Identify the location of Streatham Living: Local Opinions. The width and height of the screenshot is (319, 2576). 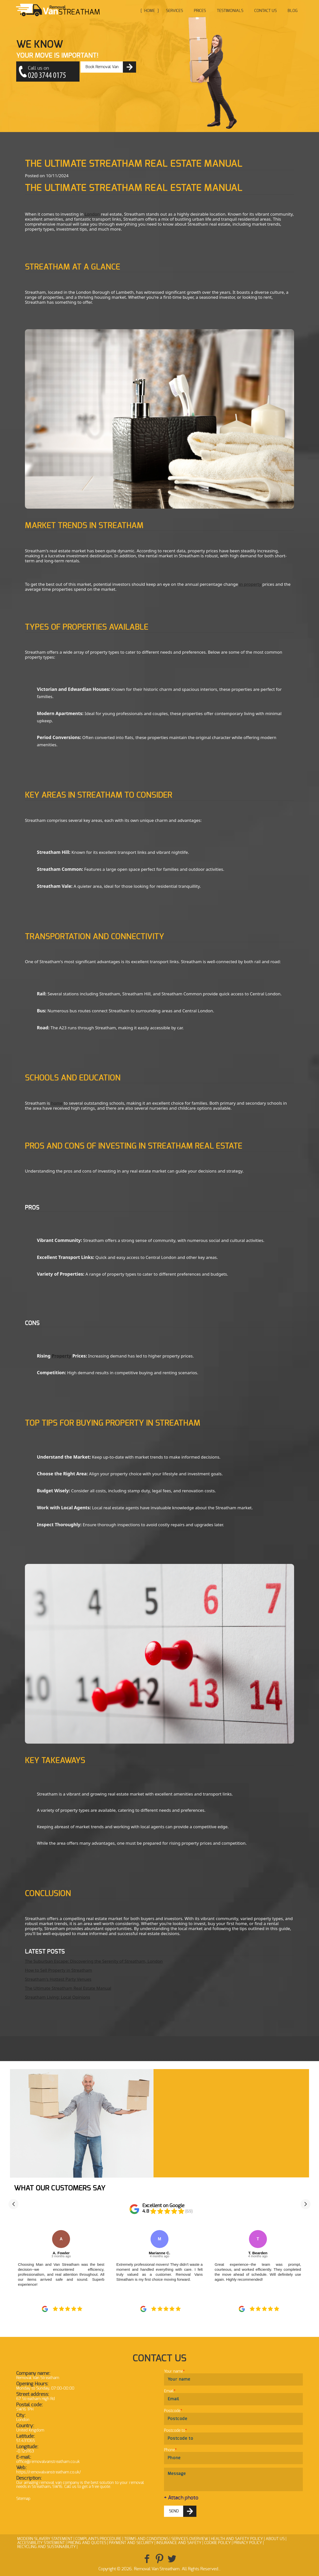
(57, 1997).